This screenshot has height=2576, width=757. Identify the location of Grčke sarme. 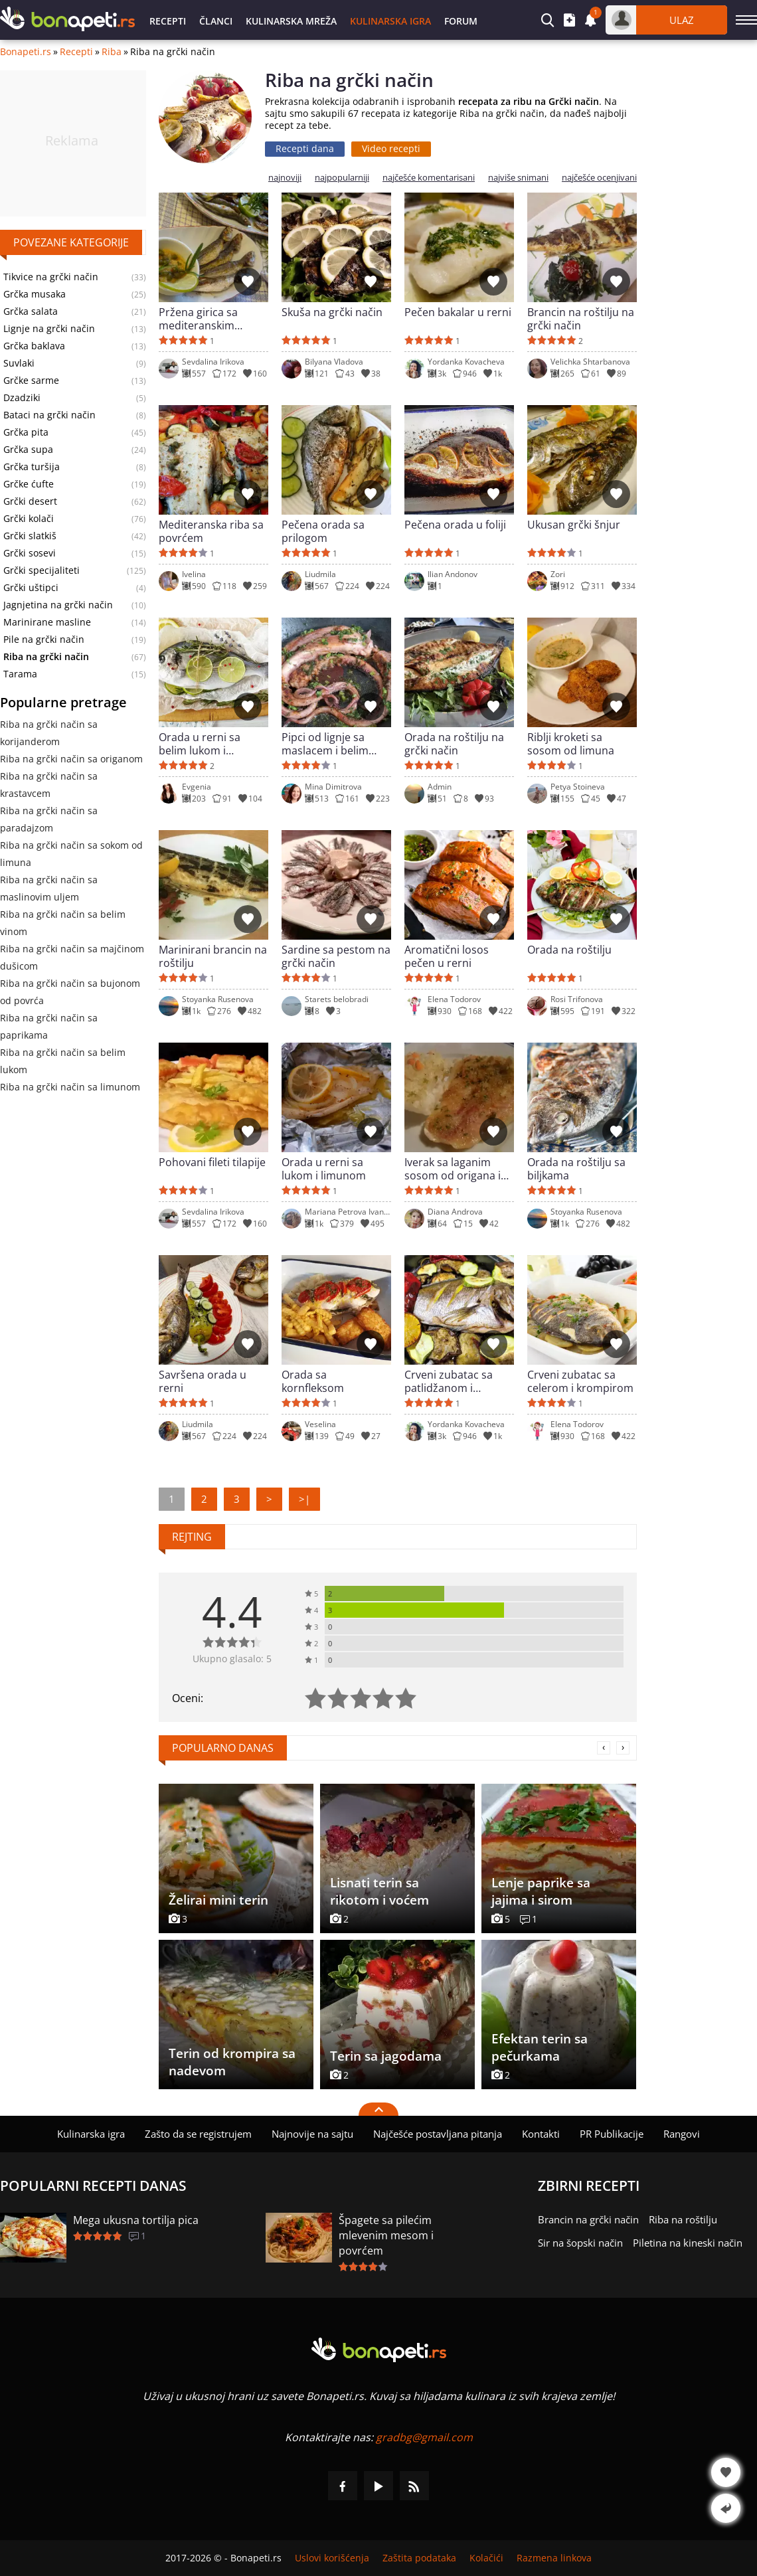
(31, 380).